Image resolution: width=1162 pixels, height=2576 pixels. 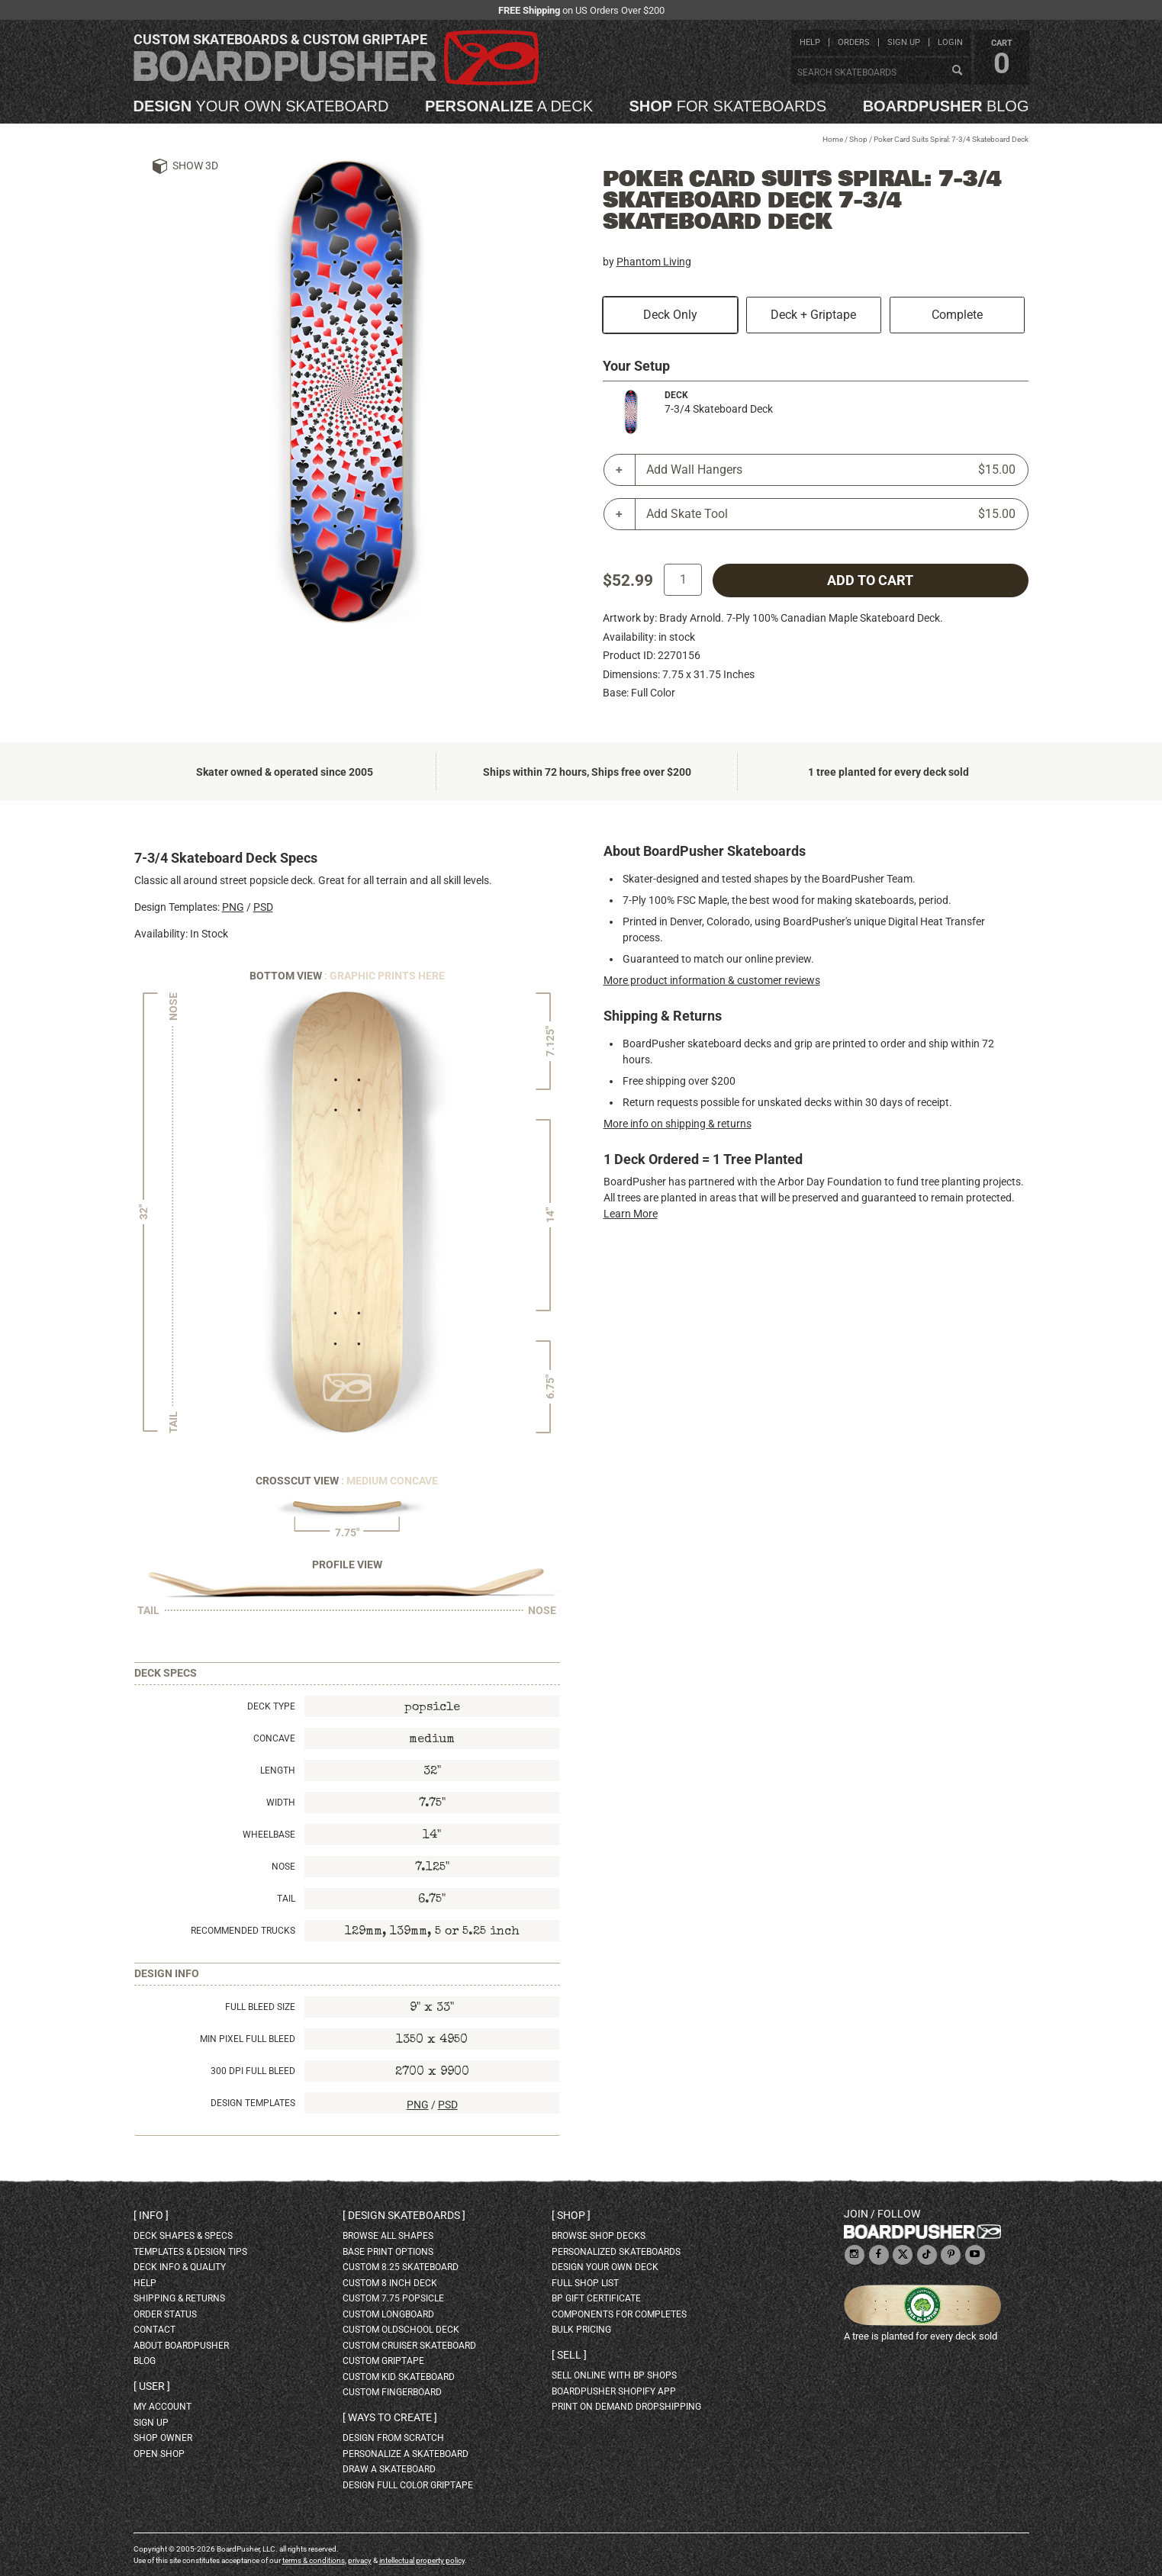 I want to click on custom griptape, so click(x=383, y=2361).